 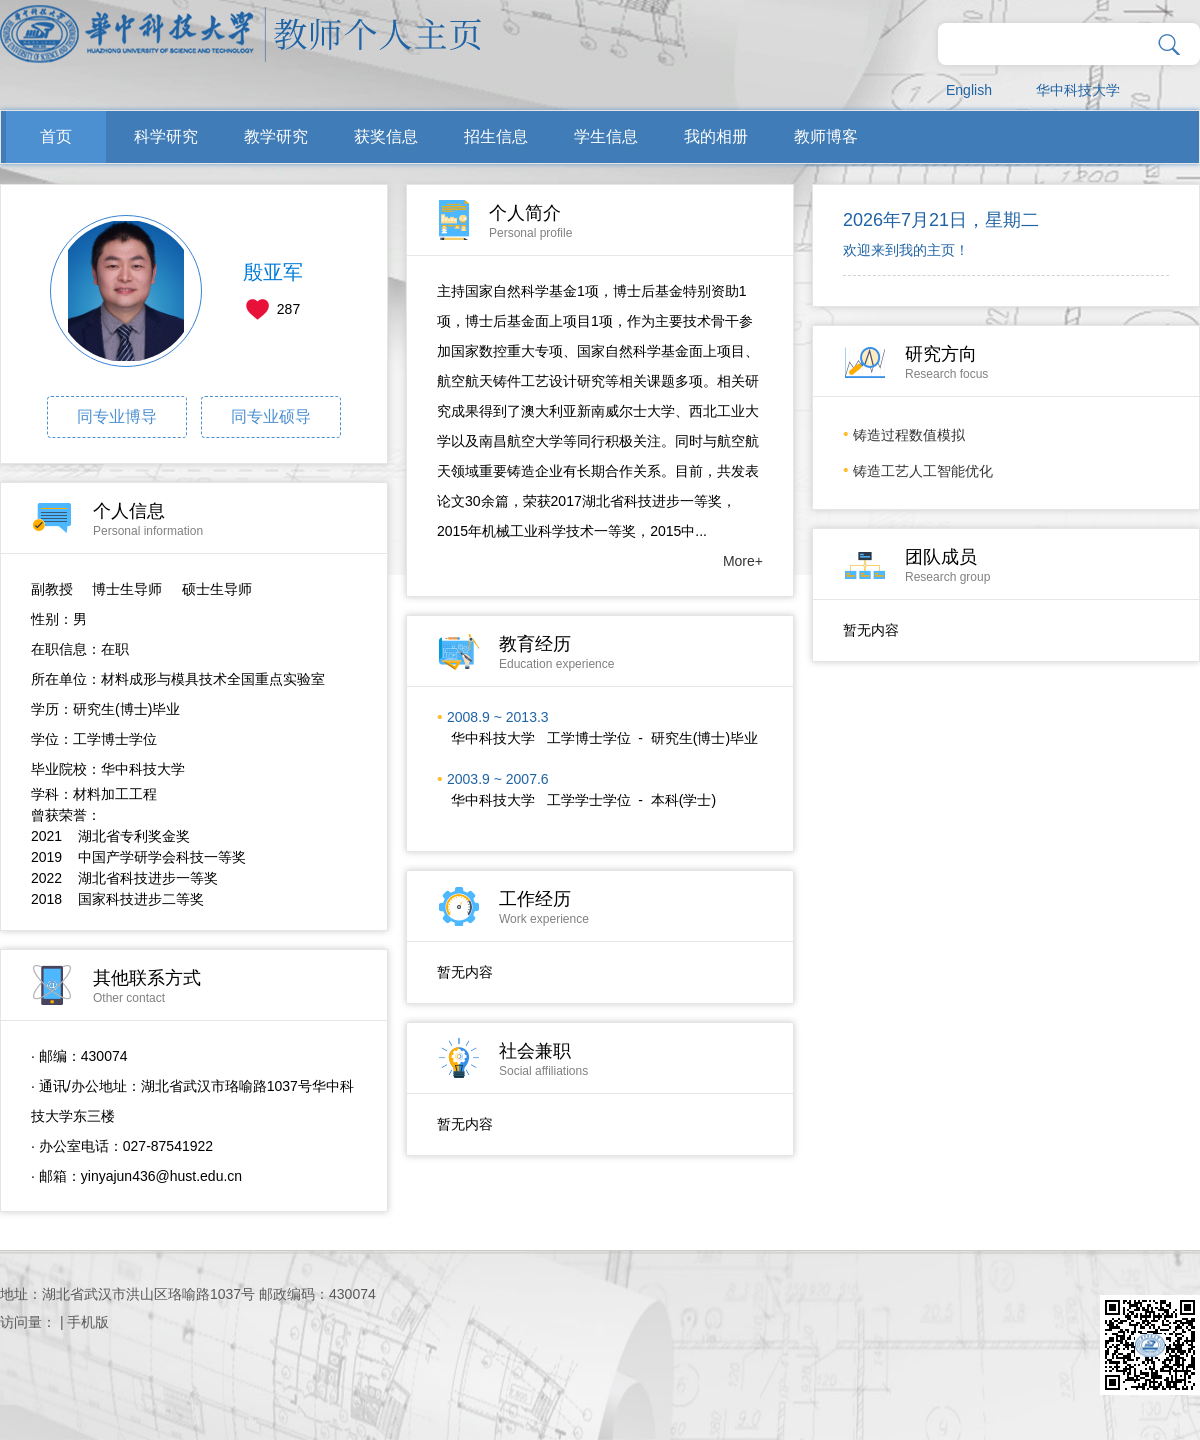 I want to click on 同专业博导, so click(x=117, y=416).